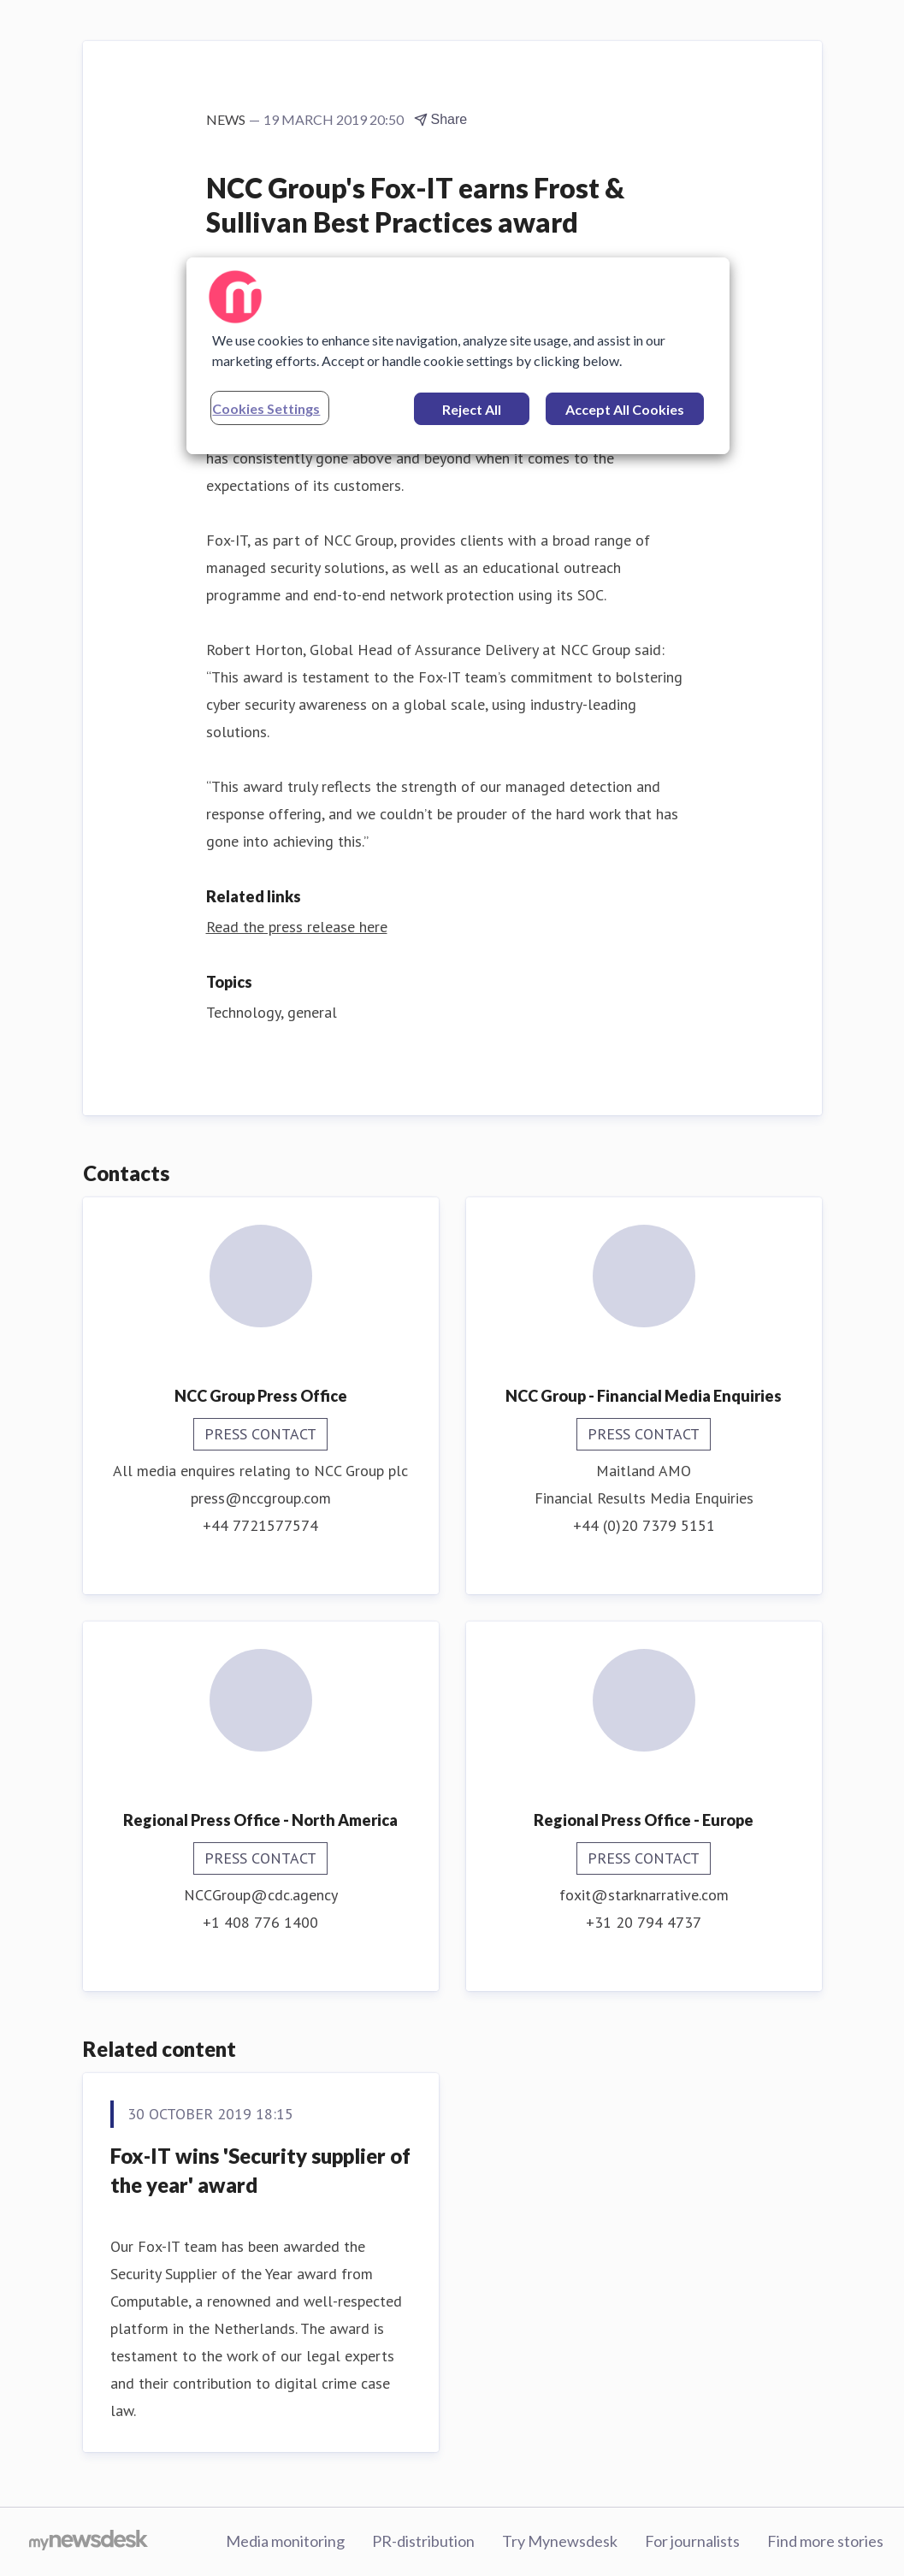 This screenshot has width=904, height=2576. Describe the element at coordinates (643, 1922) in the screenshot. I see `+31 20 794 4737` at that location.